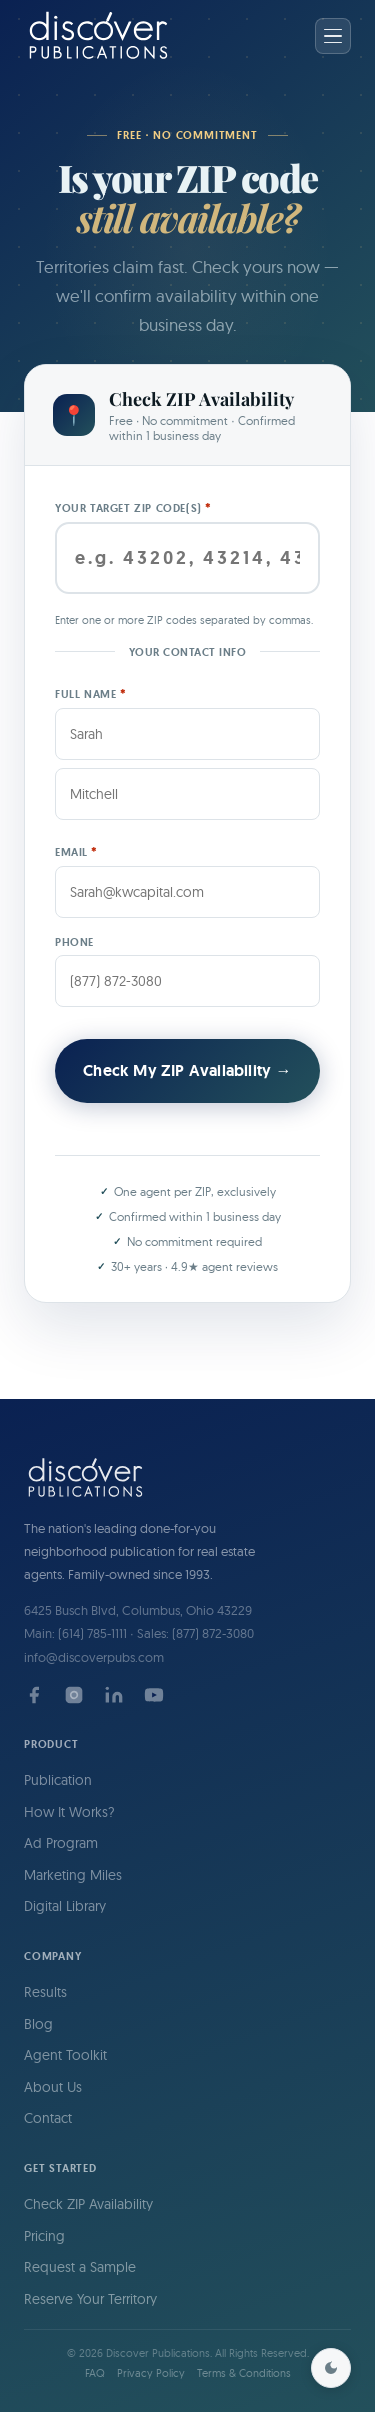 The image size is (375, 2412). Describe the element at coordinates (53, 2087) in the screenshot. I see `About Us` at that location.